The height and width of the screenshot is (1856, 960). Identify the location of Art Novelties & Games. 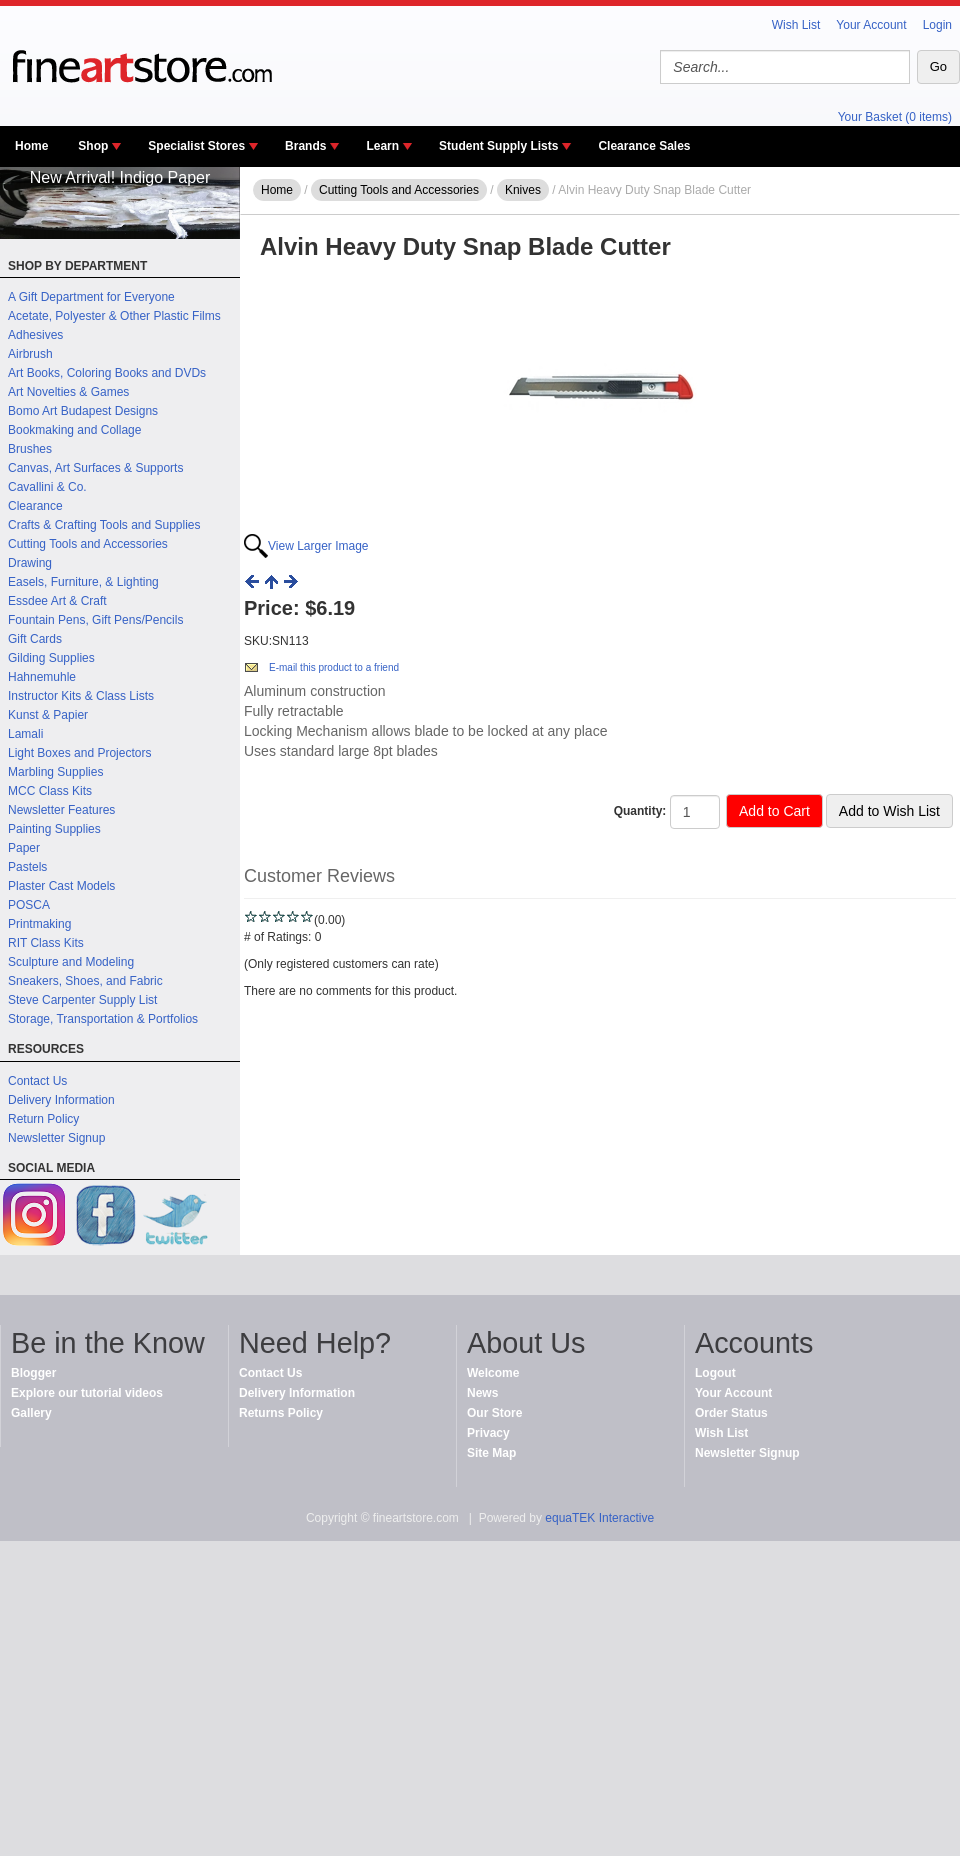
(68, 392).